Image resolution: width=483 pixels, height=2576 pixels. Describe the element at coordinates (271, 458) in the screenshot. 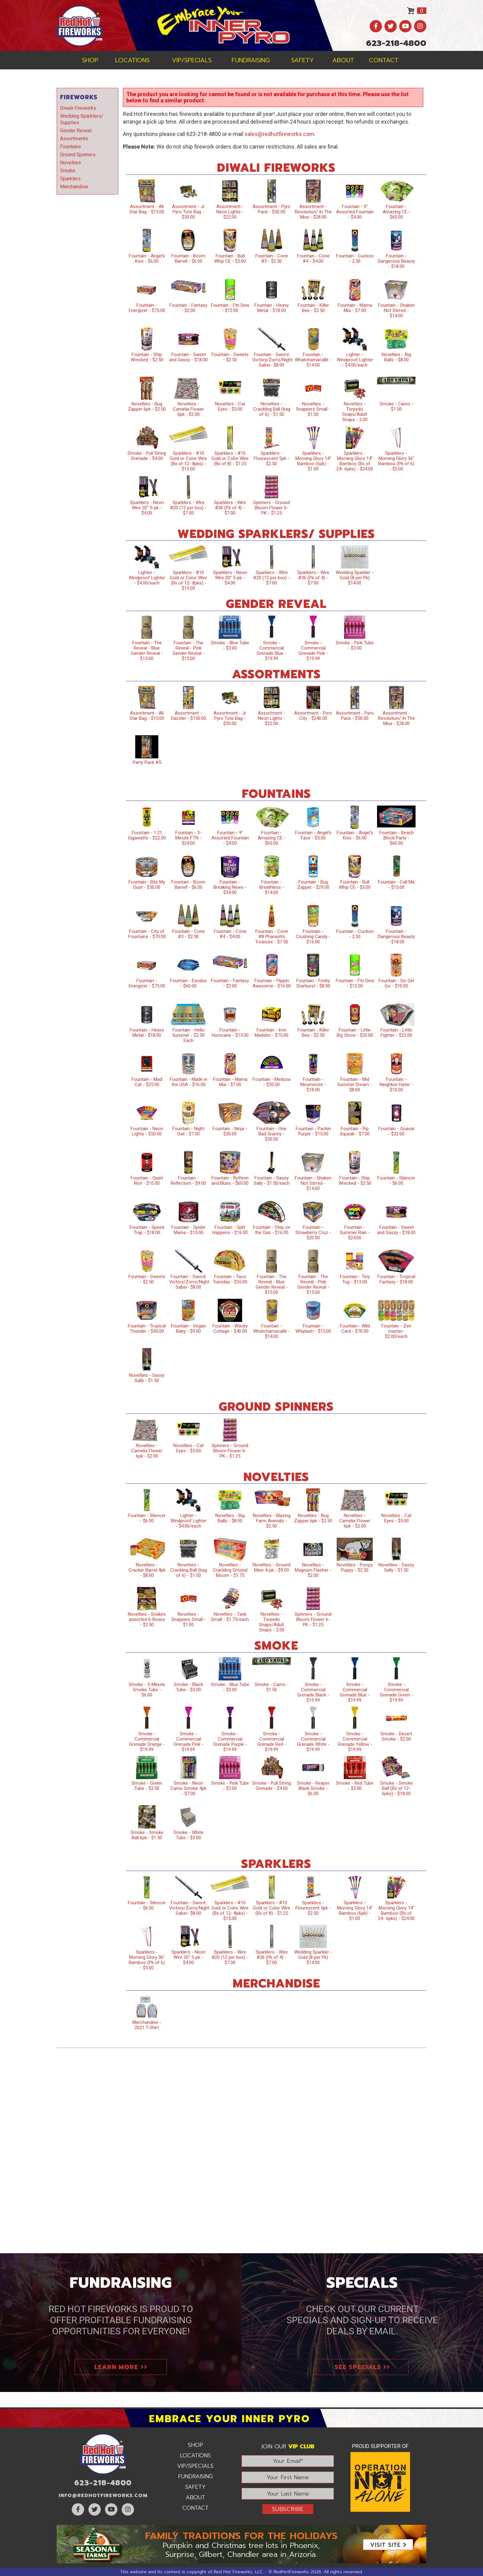

I see `Sparklers - Flourescent 5pk - $2.50` at that location.